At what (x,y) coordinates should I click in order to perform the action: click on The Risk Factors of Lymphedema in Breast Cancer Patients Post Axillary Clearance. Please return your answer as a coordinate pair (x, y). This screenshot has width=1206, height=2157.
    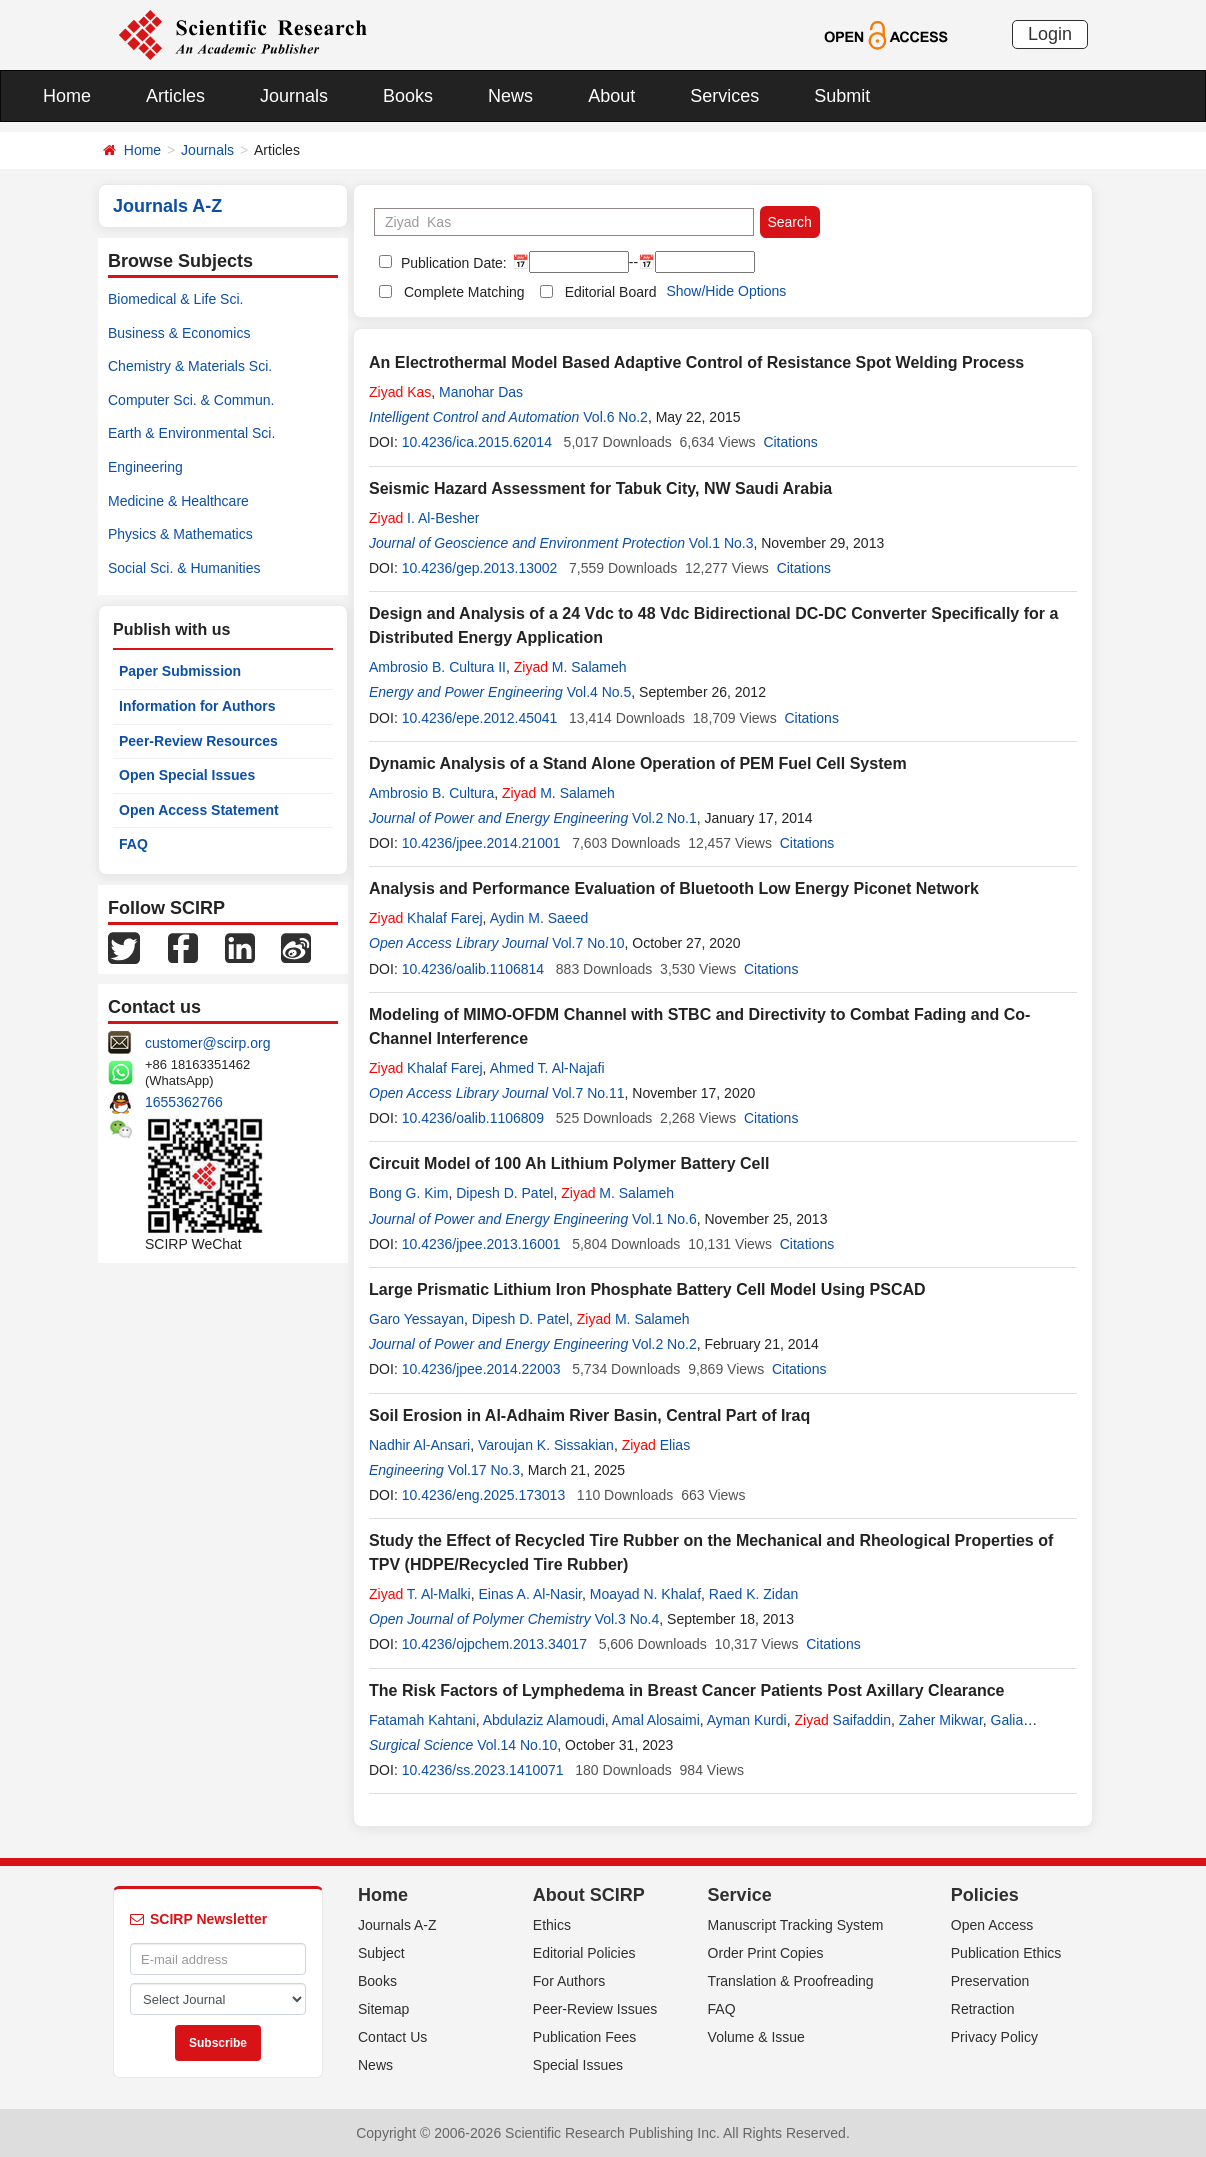
    Looking at the image, I should click on (686, 1690).